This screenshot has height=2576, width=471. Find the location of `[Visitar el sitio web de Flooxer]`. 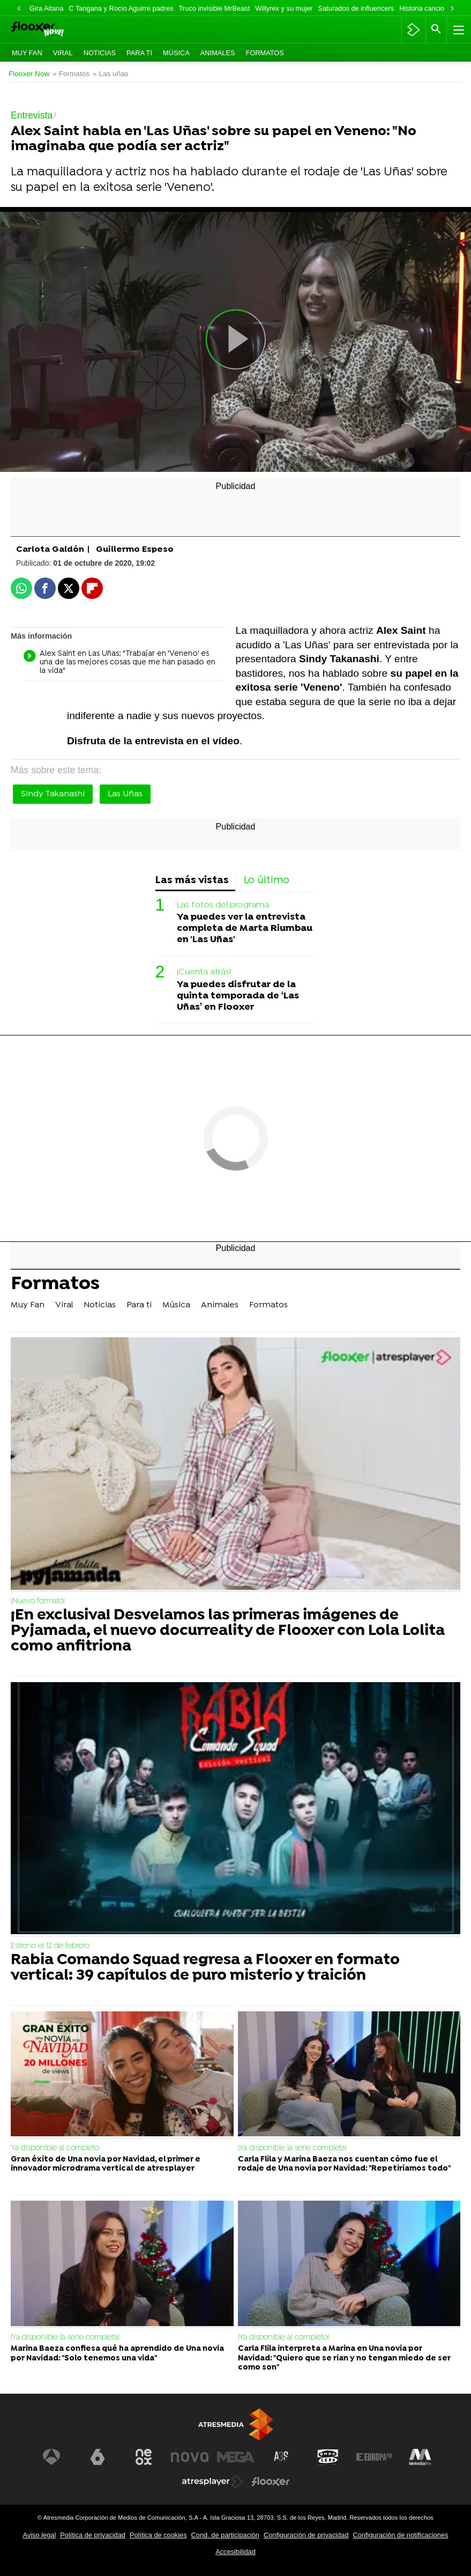

[Visitar el sitio web de Flooxer] is located at coordinates (270, 2482).